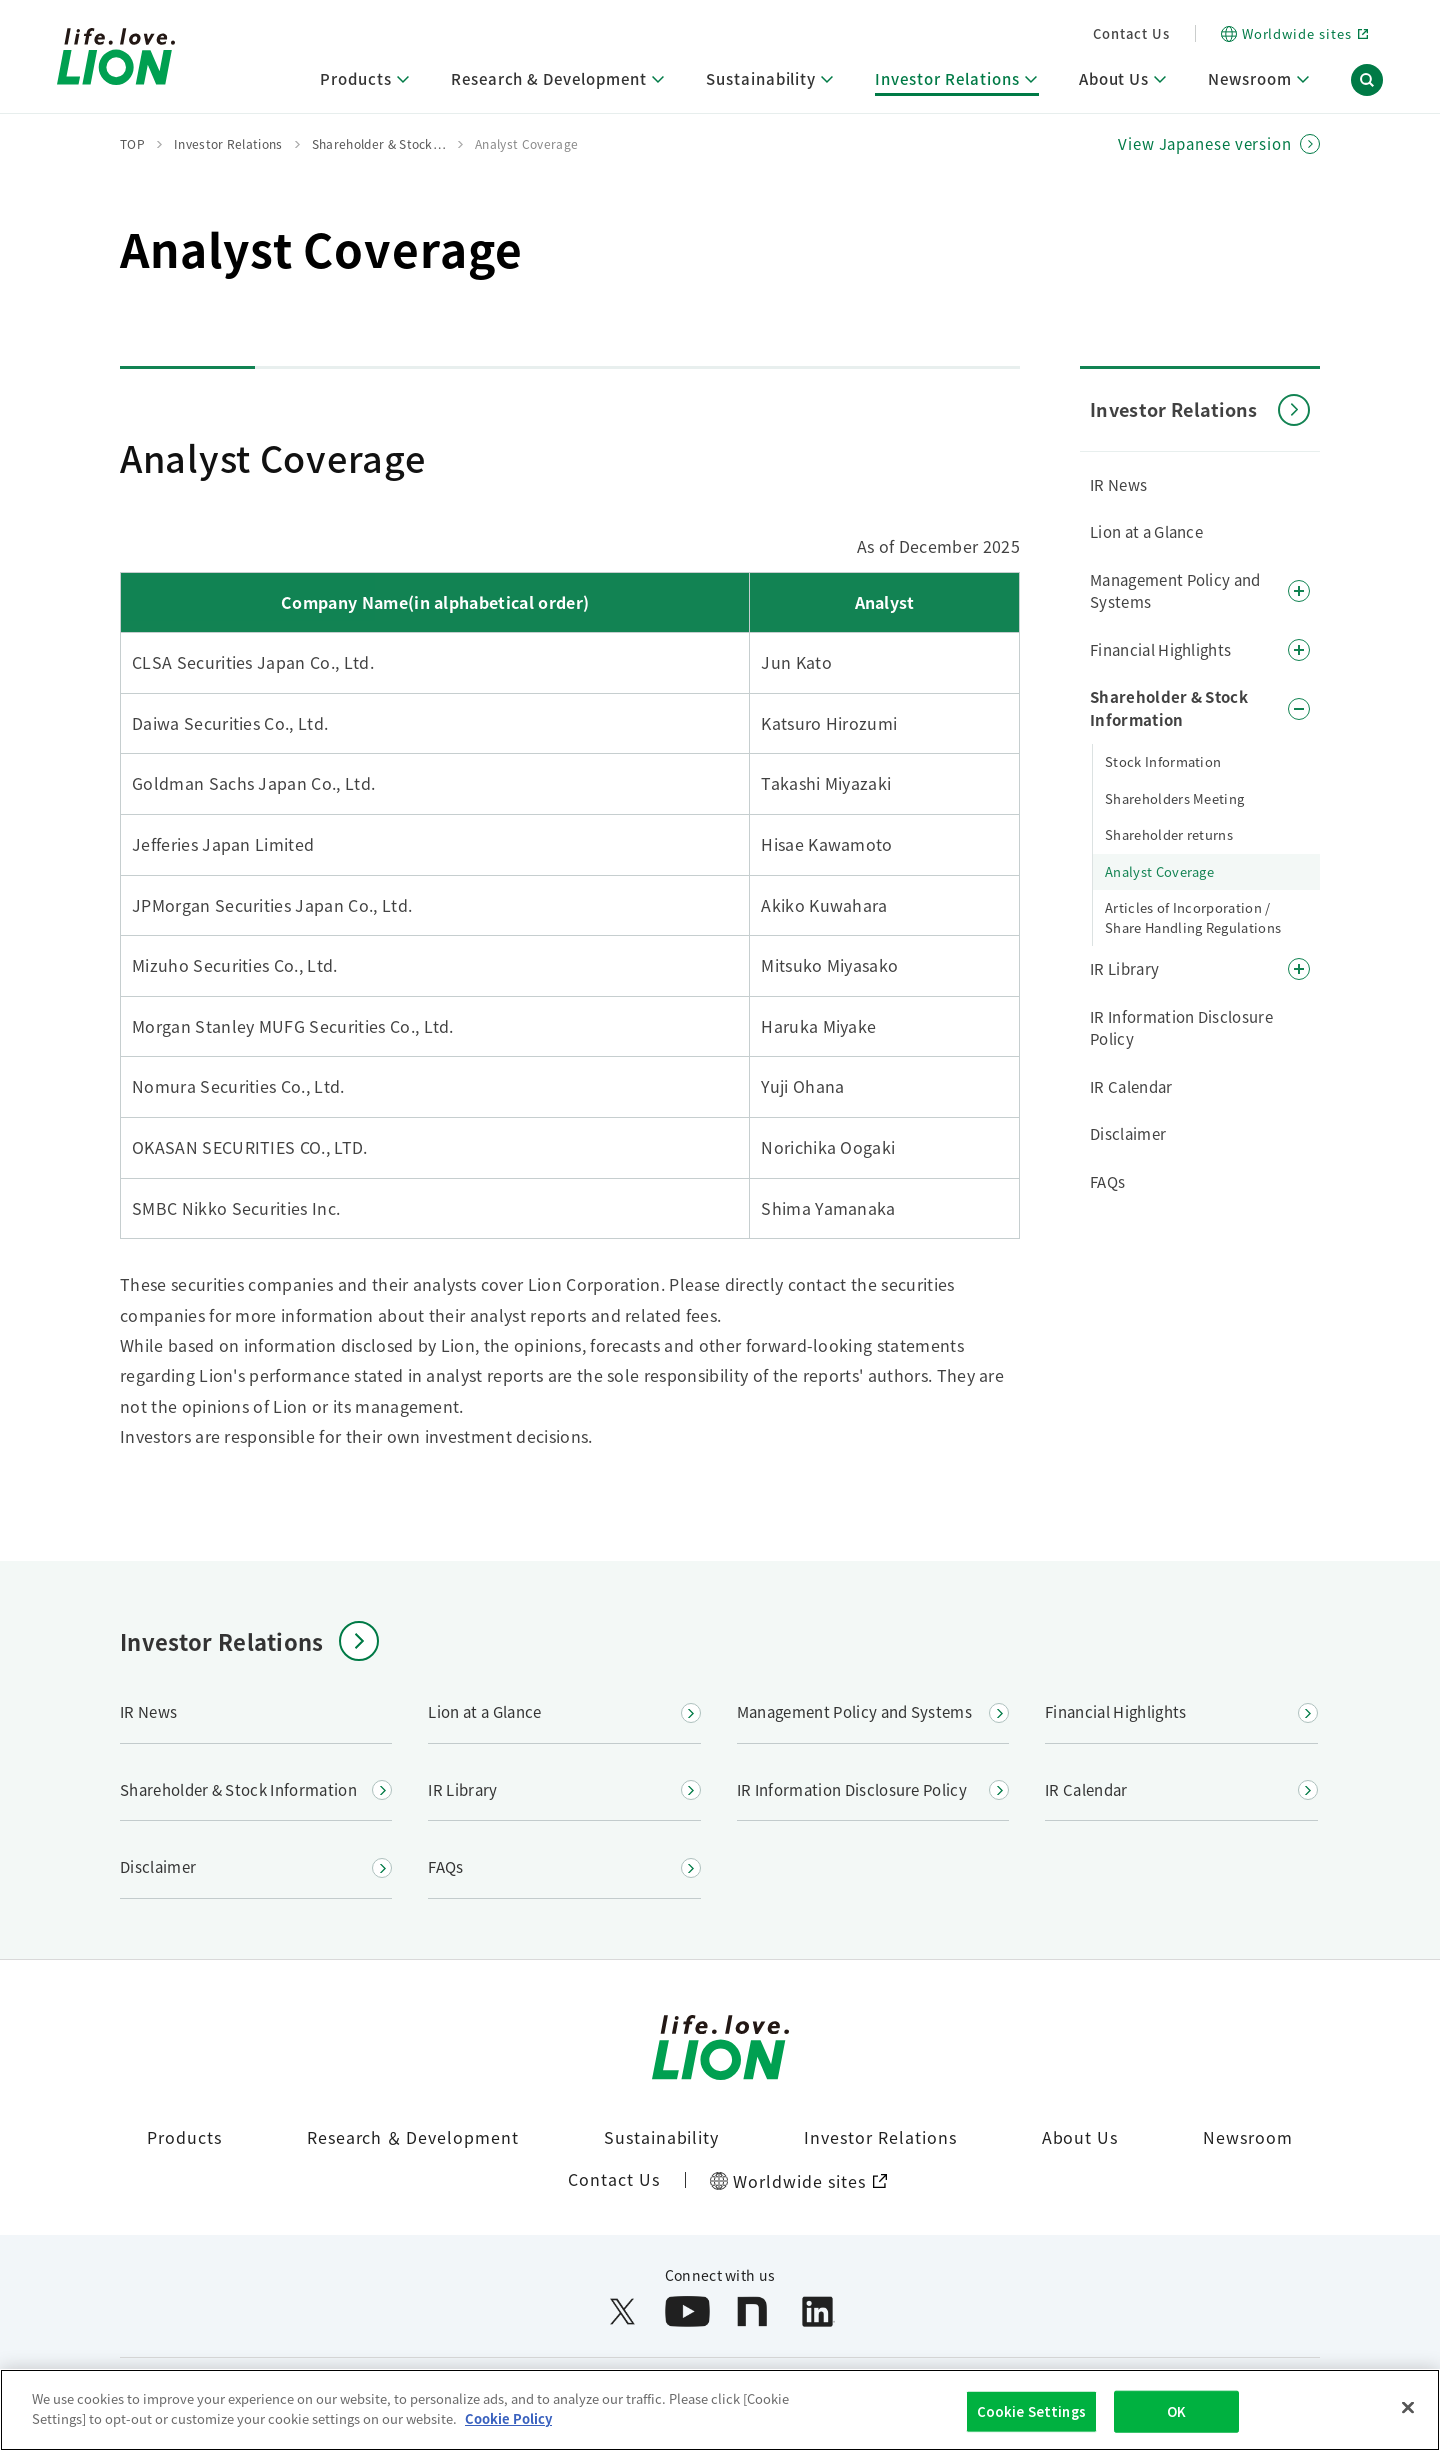 The image size is (1440, 2451). I want to click on Shareholder returns, so click(1169, 834).